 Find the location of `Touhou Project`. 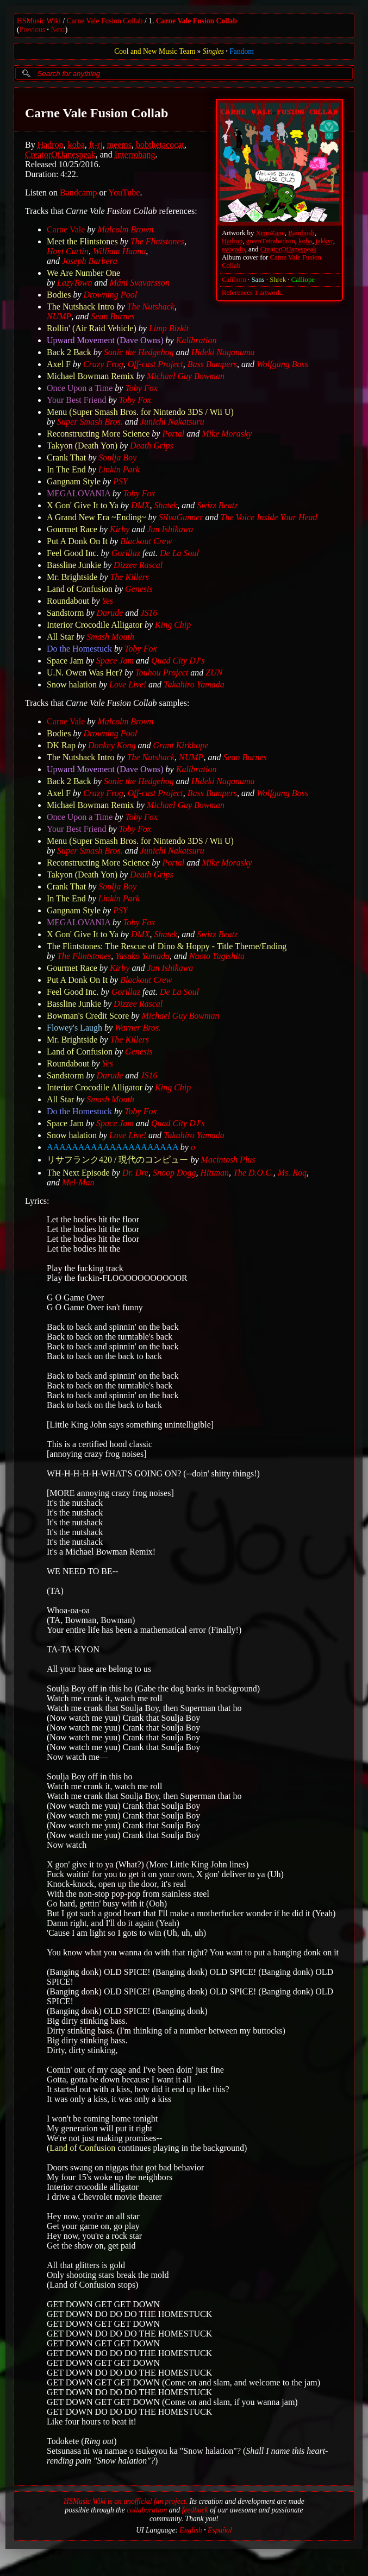

Touhou Project is located at coordinates (161, 672).